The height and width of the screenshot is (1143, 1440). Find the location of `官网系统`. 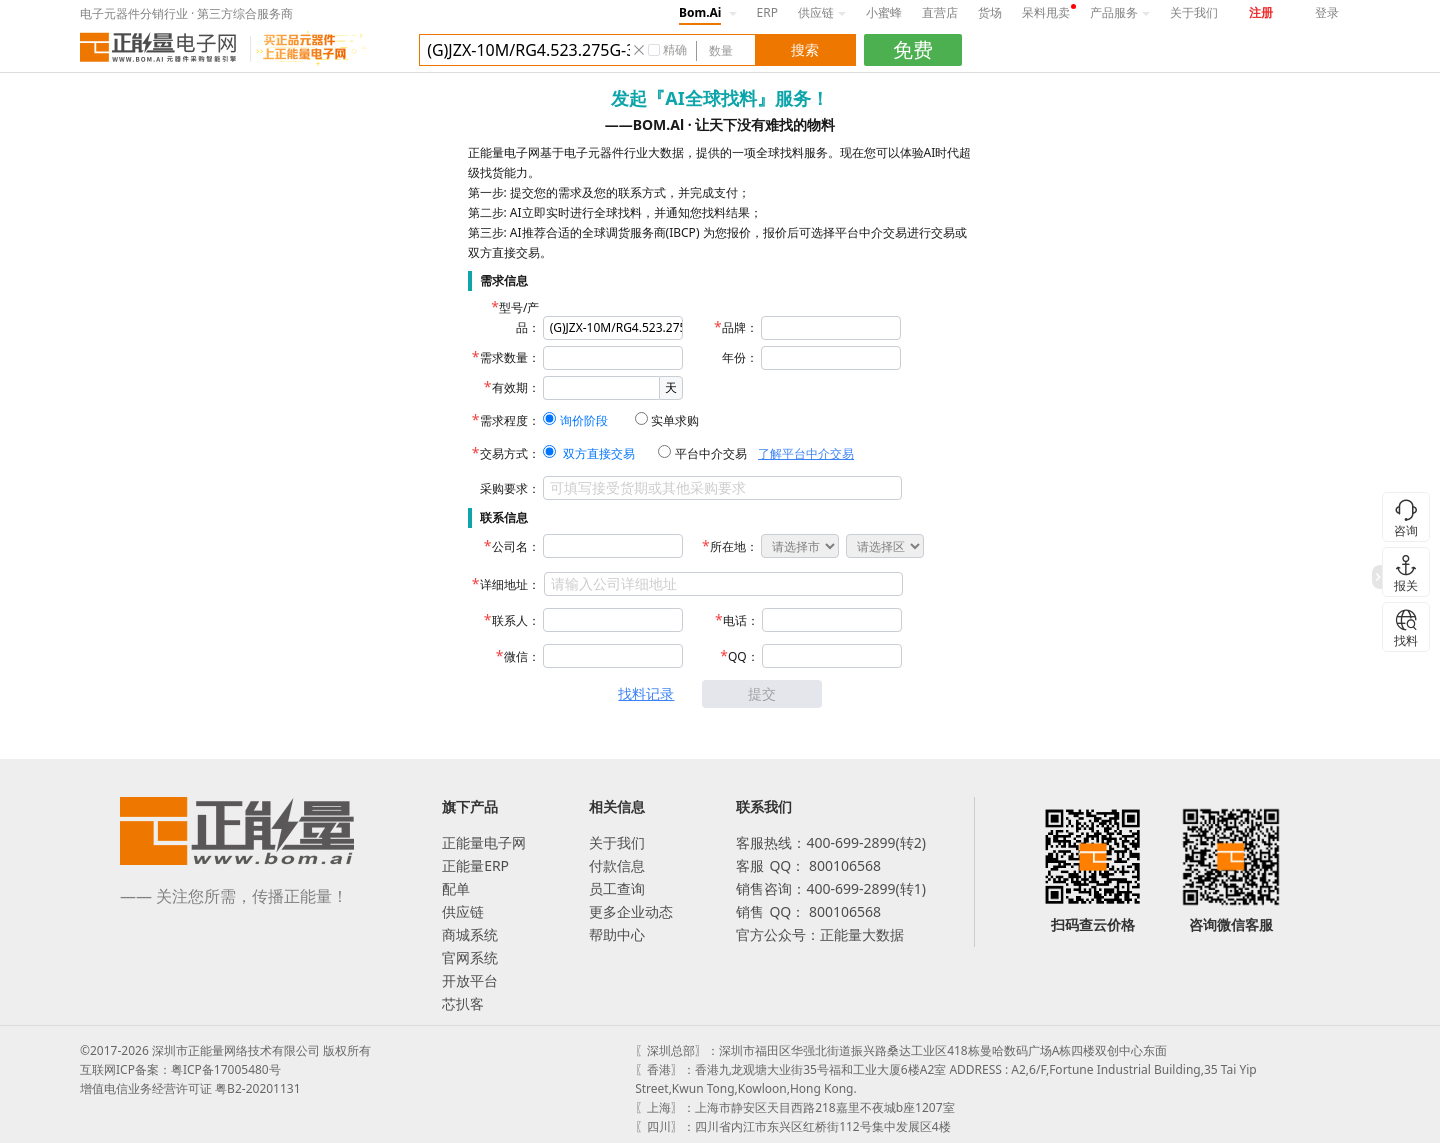

官网系统 is located at coordinates (470, 957).